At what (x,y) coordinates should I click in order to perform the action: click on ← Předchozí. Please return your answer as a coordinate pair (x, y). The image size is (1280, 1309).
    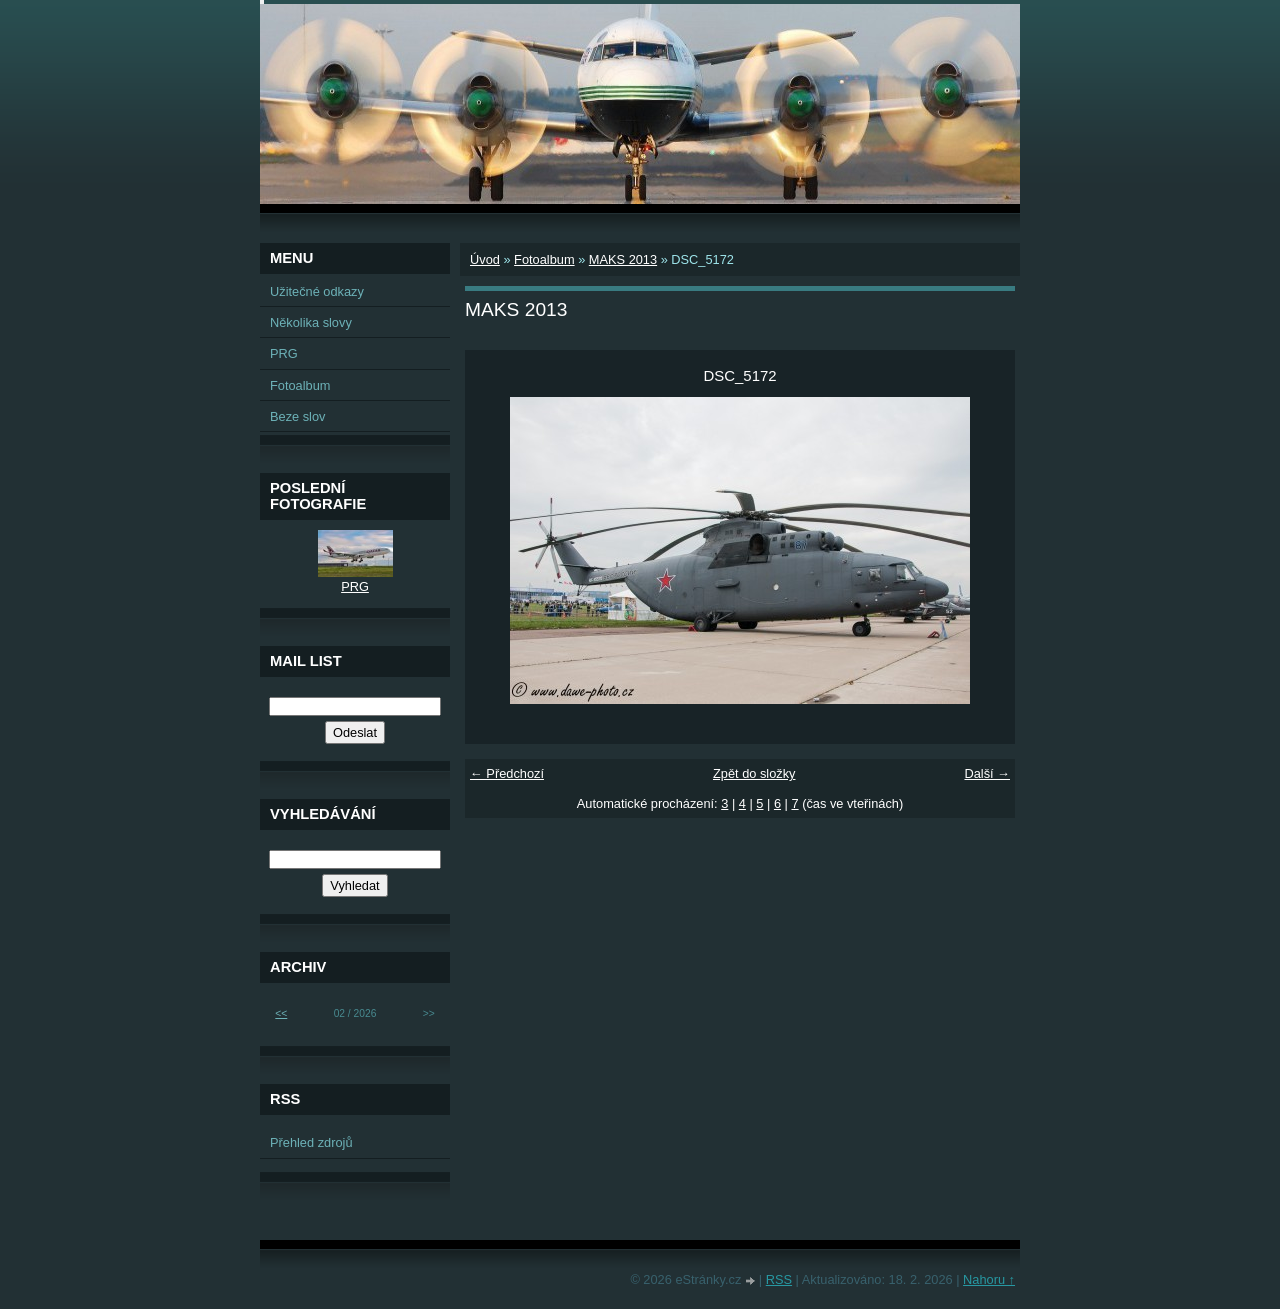
    Looking at the image, I should click on (507, 773).